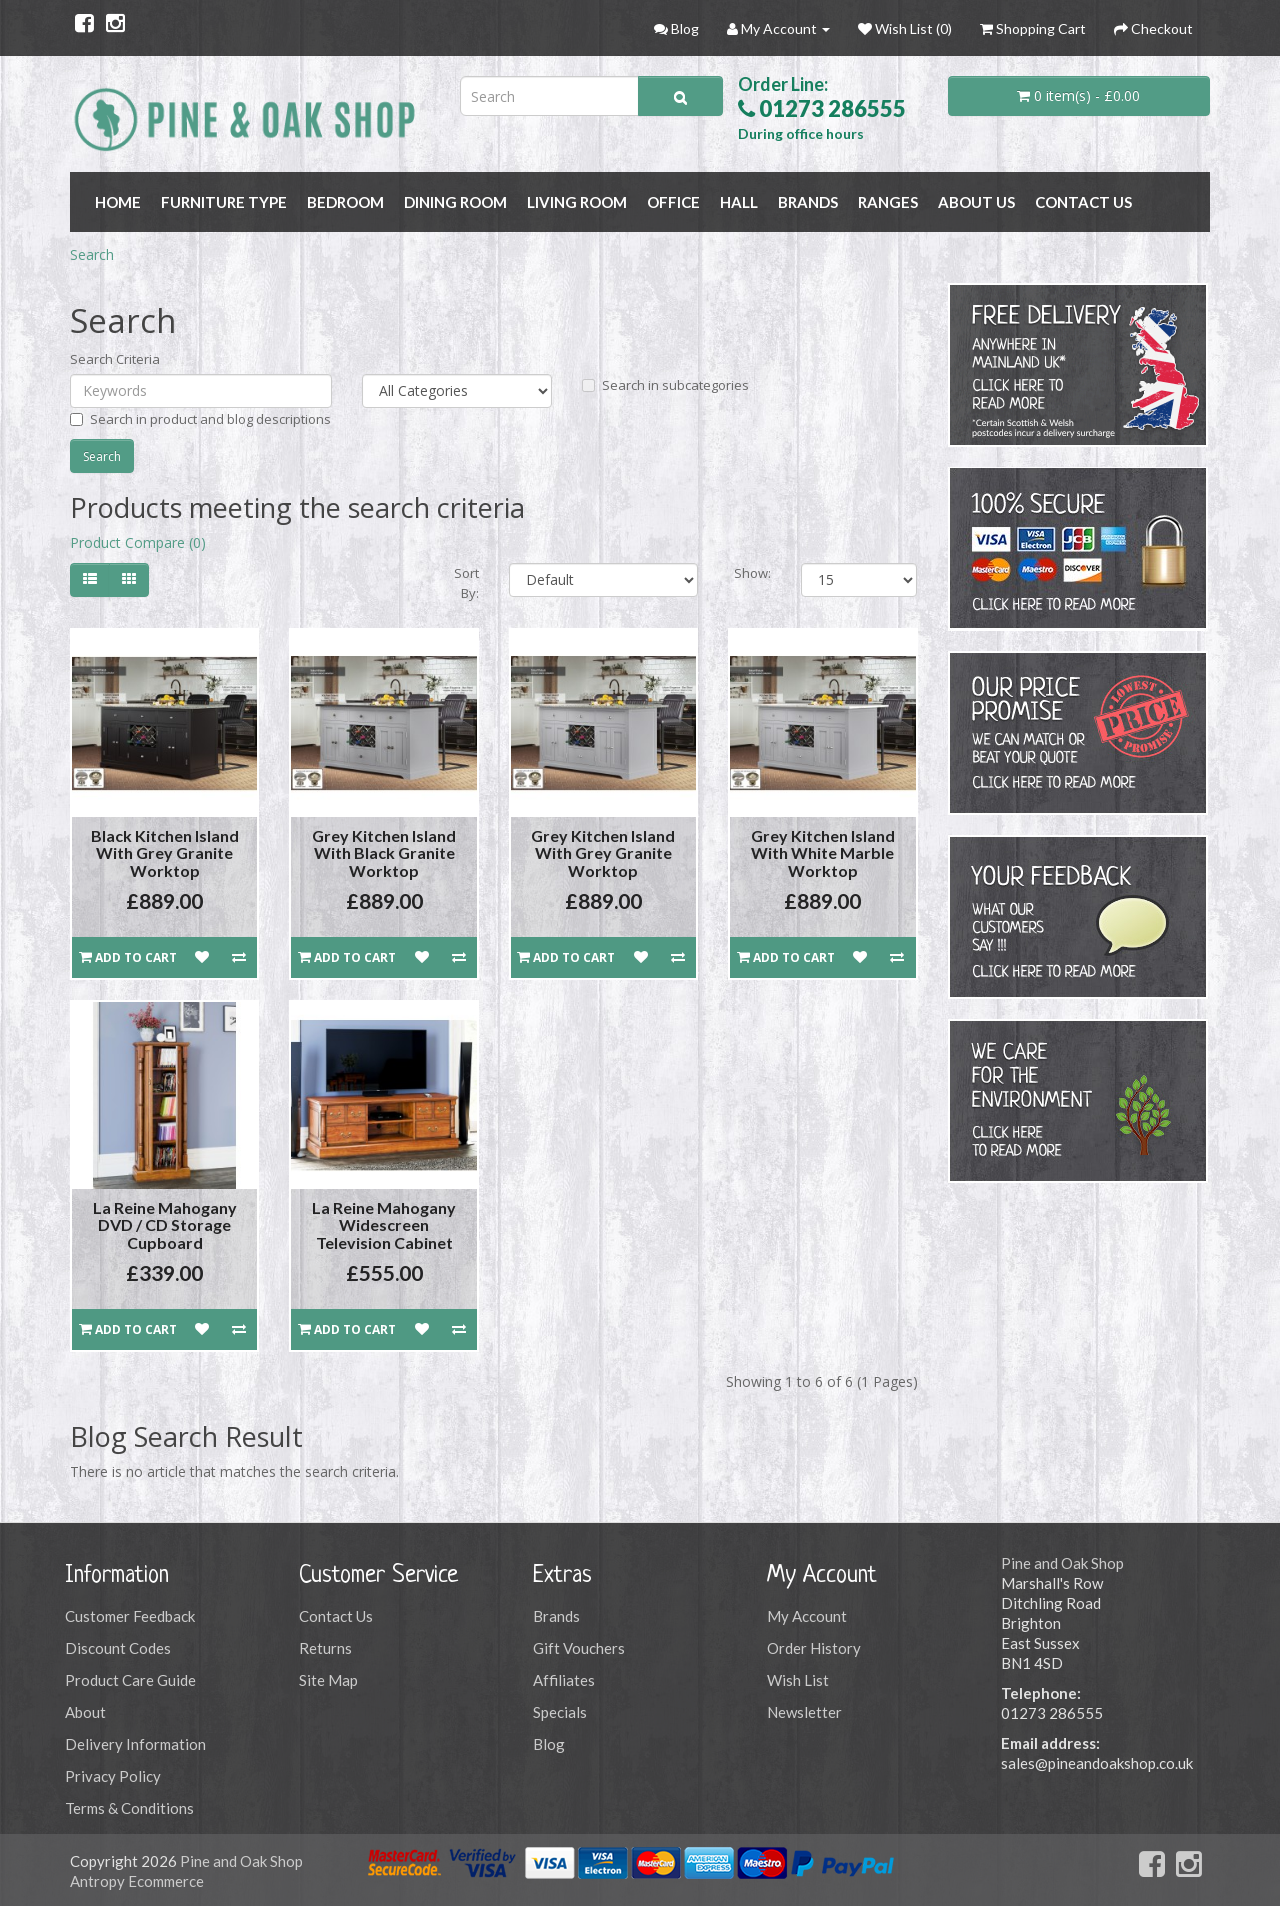 This screenshot has width=1280, height=1906. I want to click on Show:, so click(752, 573).